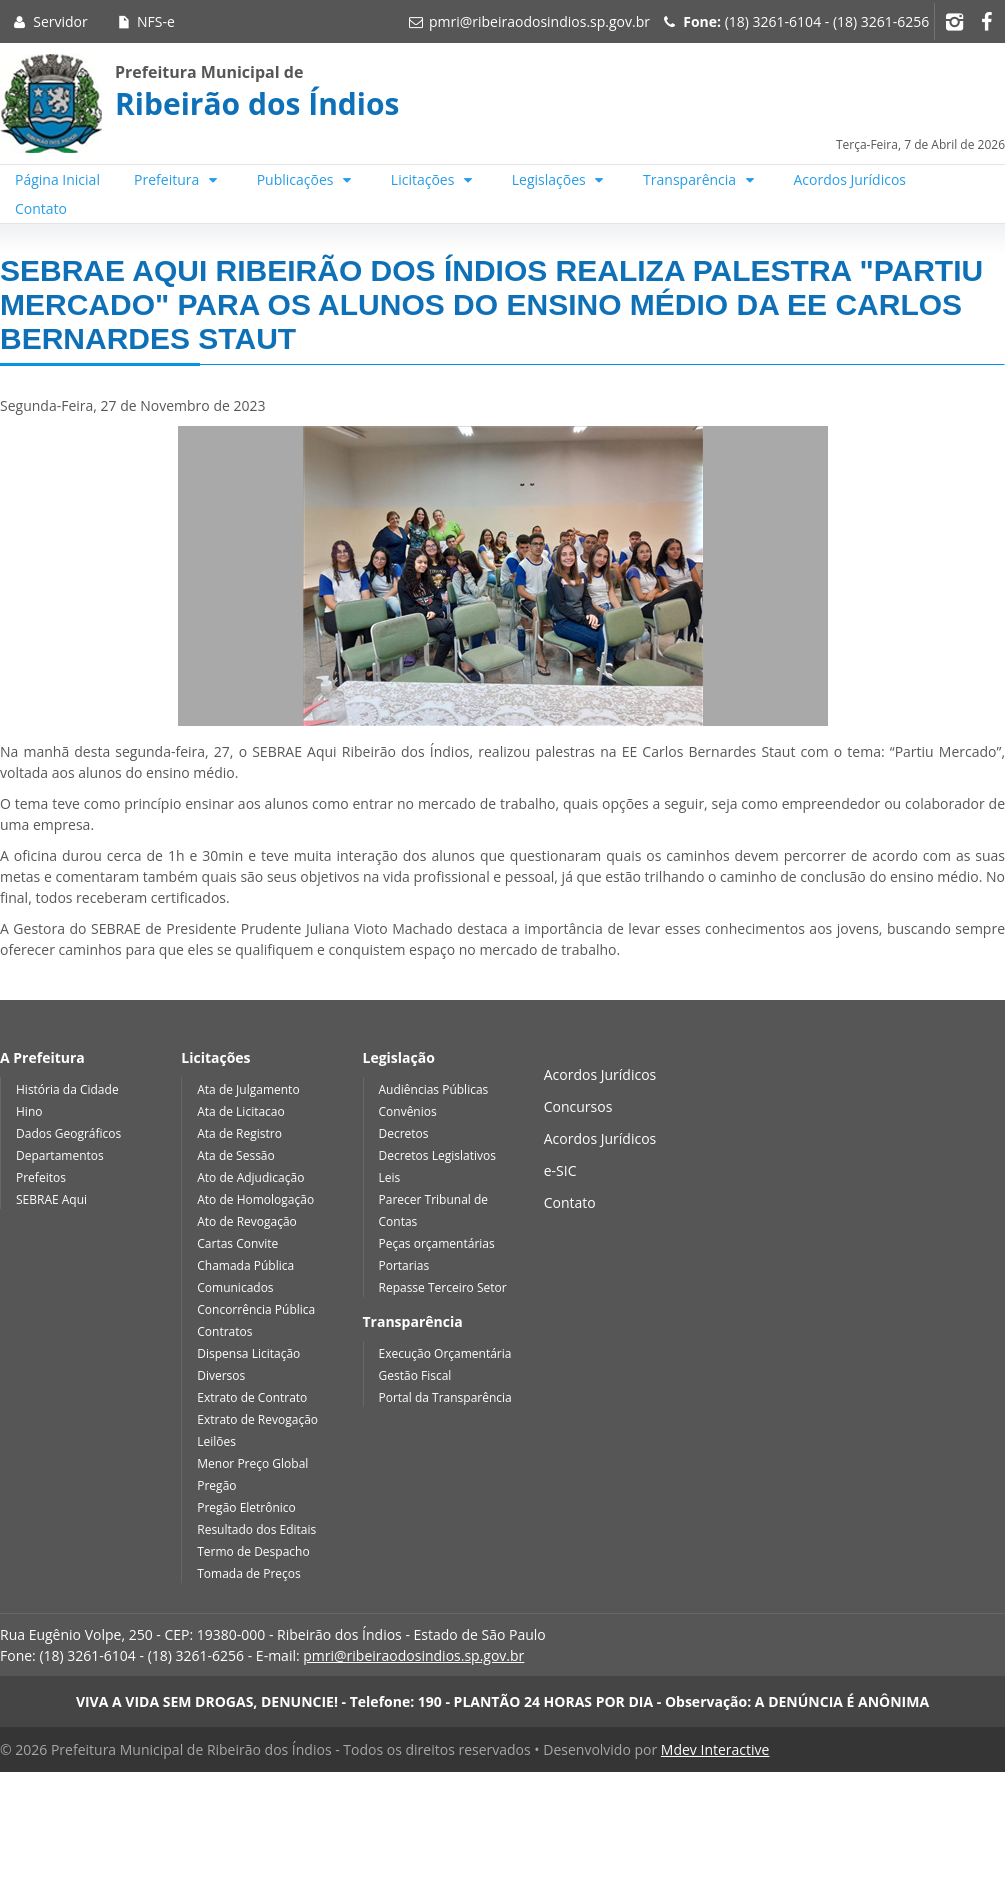 The image size is (1005, 1903). Describe the element at coordinates (539, 21) in the screenshot. I see `pmri@ribeiraodosindios.sp.gov.br` at that location.